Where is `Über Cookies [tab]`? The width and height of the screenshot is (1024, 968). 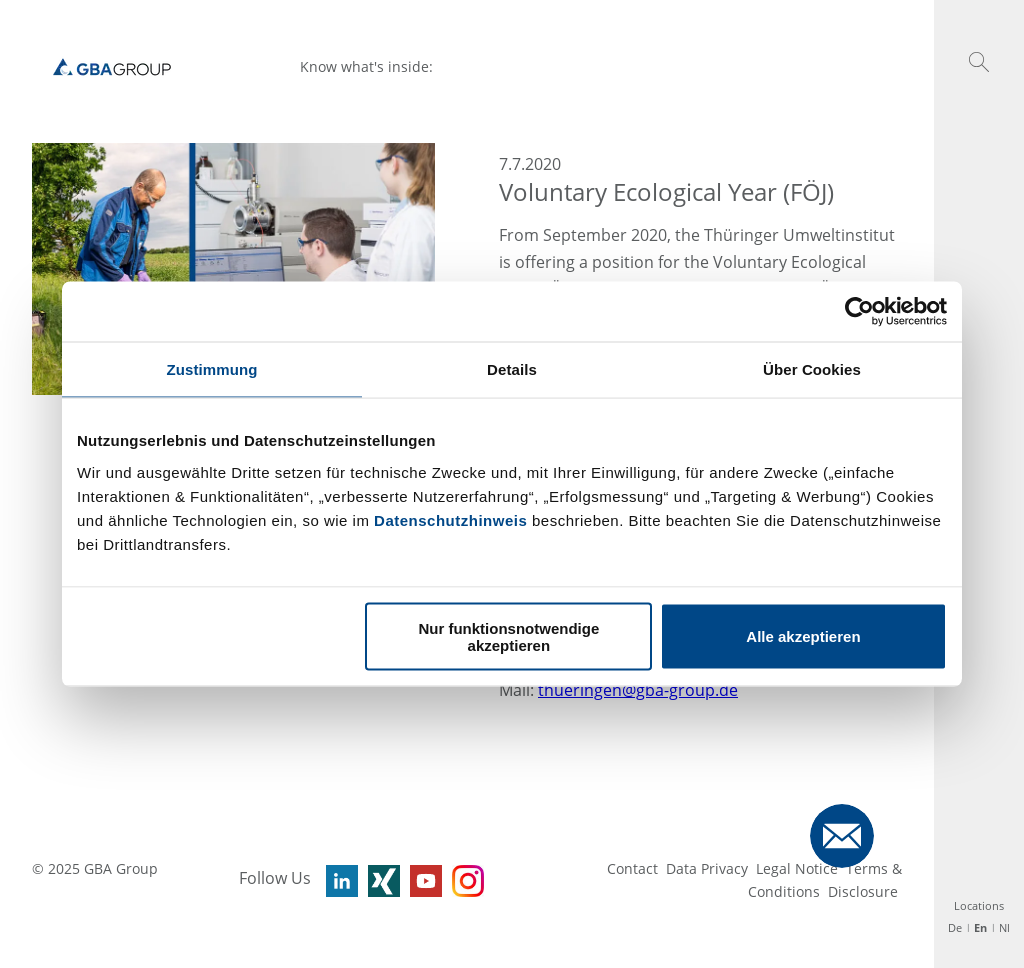 Über Cookies [tab] is located at coordinates (812, 369).